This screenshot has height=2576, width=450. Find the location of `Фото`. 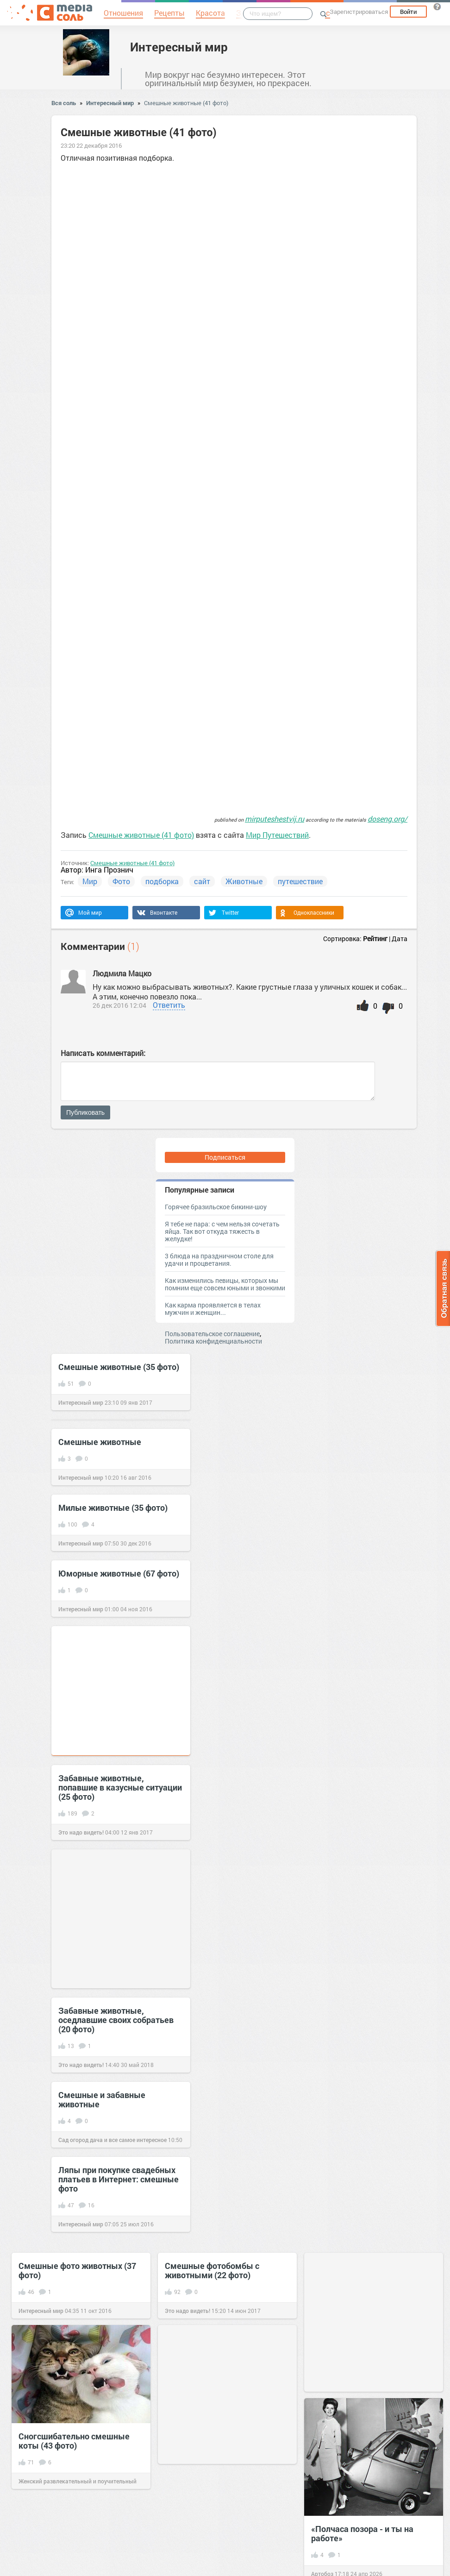

Фото is located at coordinates (121, 881).